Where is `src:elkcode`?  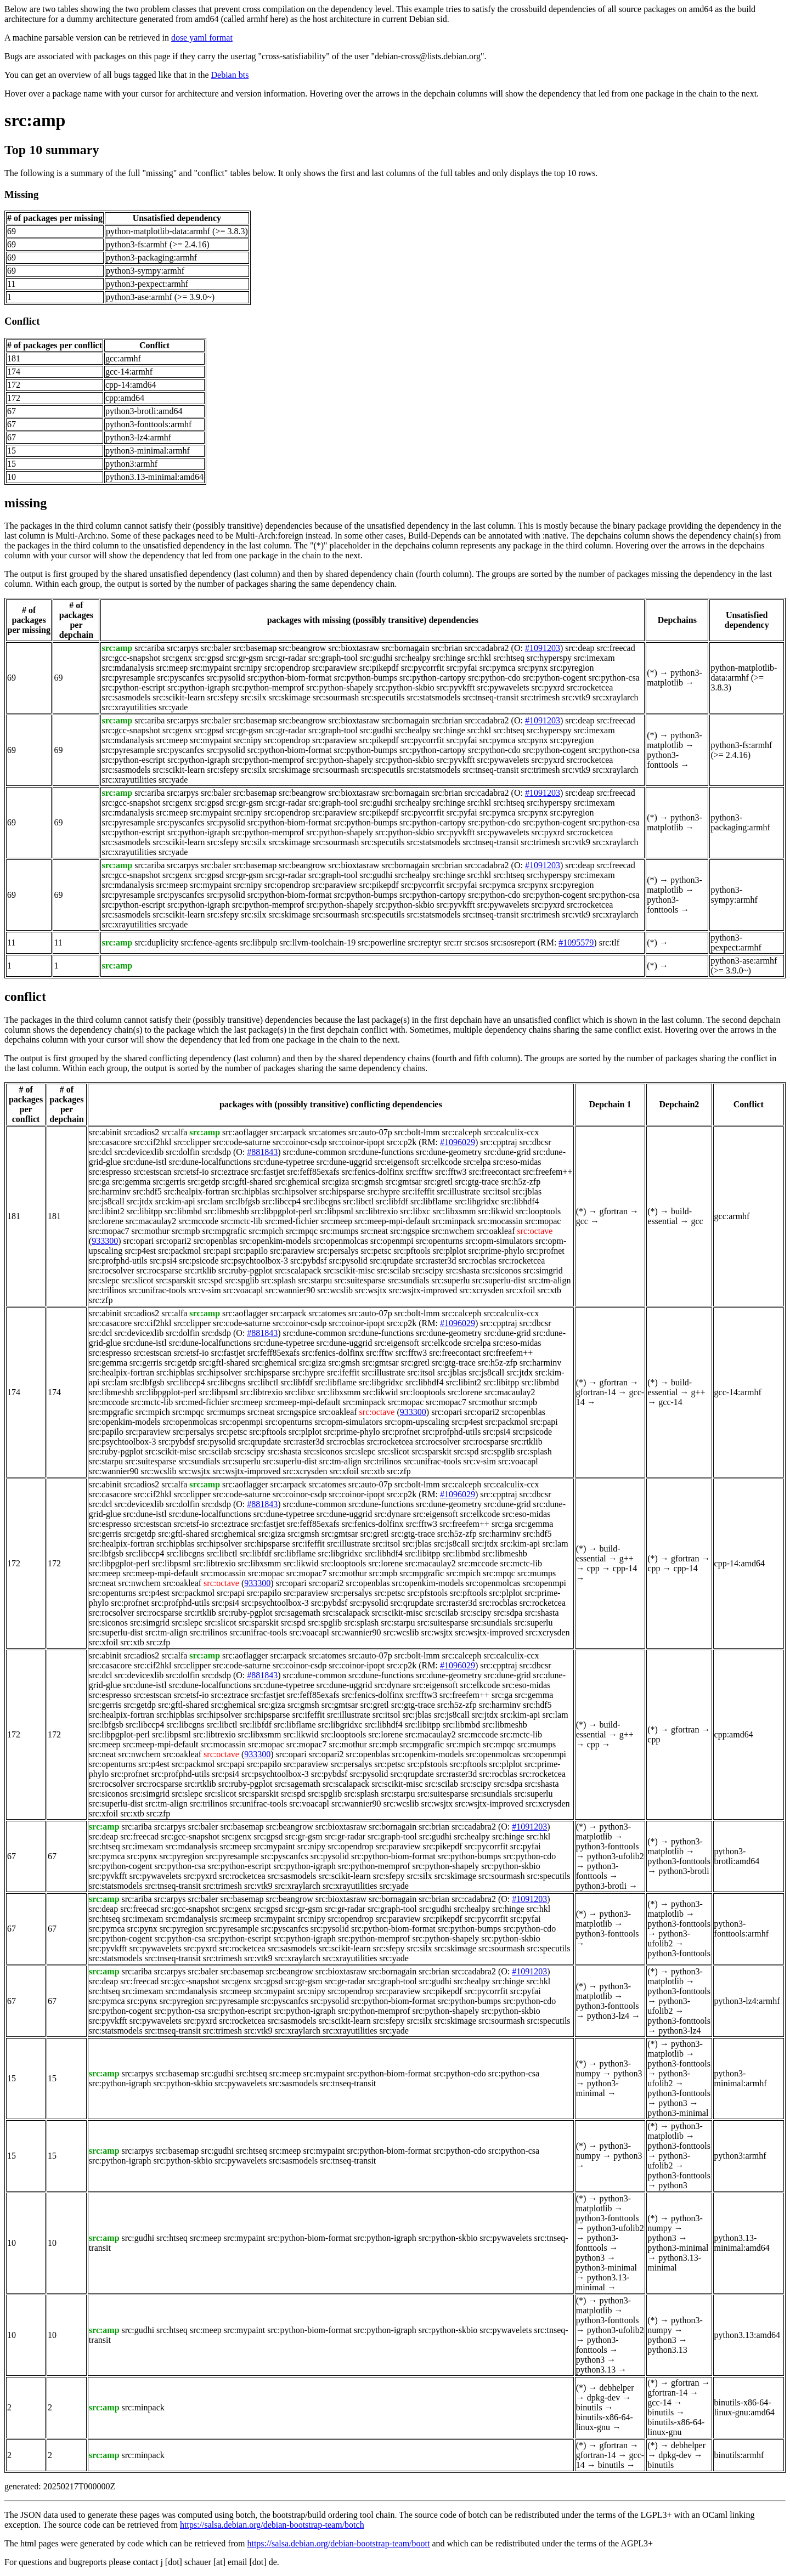 src:elkcode is located at coordinates (441, 1162).